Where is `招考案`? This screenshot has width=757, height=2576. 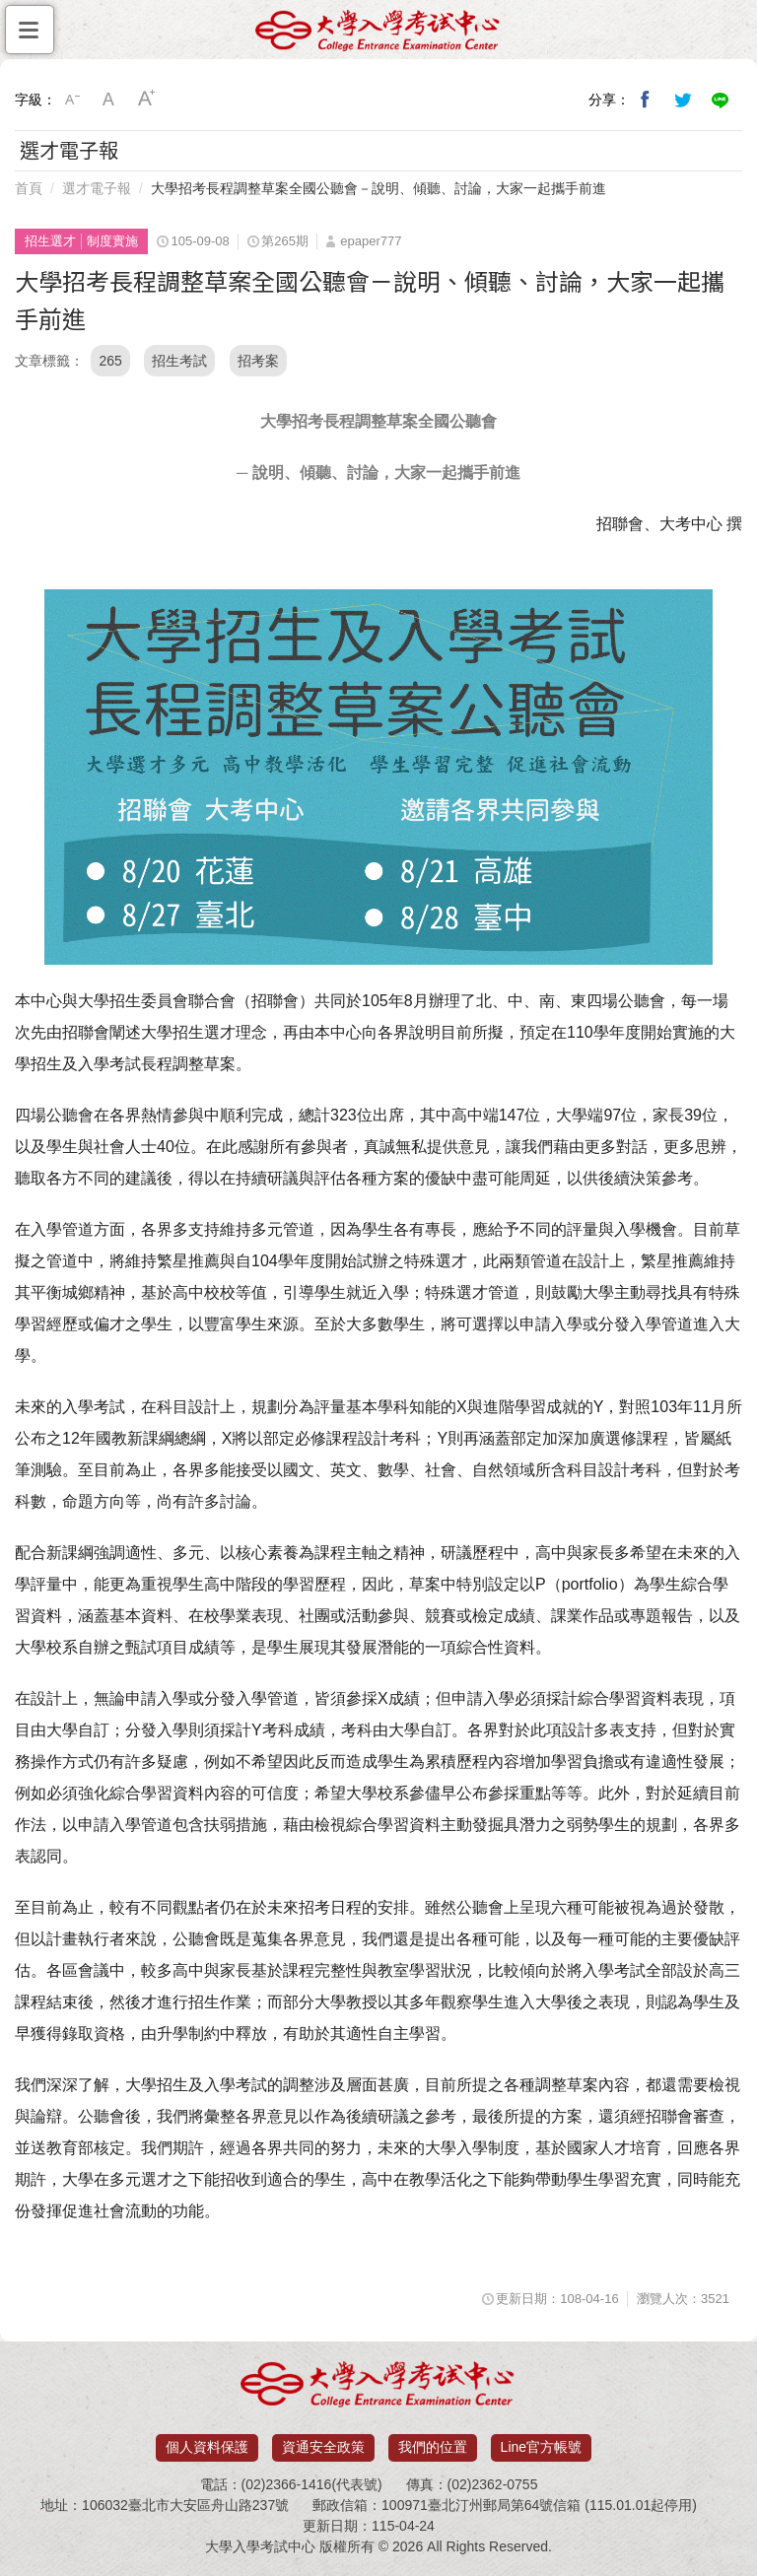
招考案 is located at coordinates (258, 361).